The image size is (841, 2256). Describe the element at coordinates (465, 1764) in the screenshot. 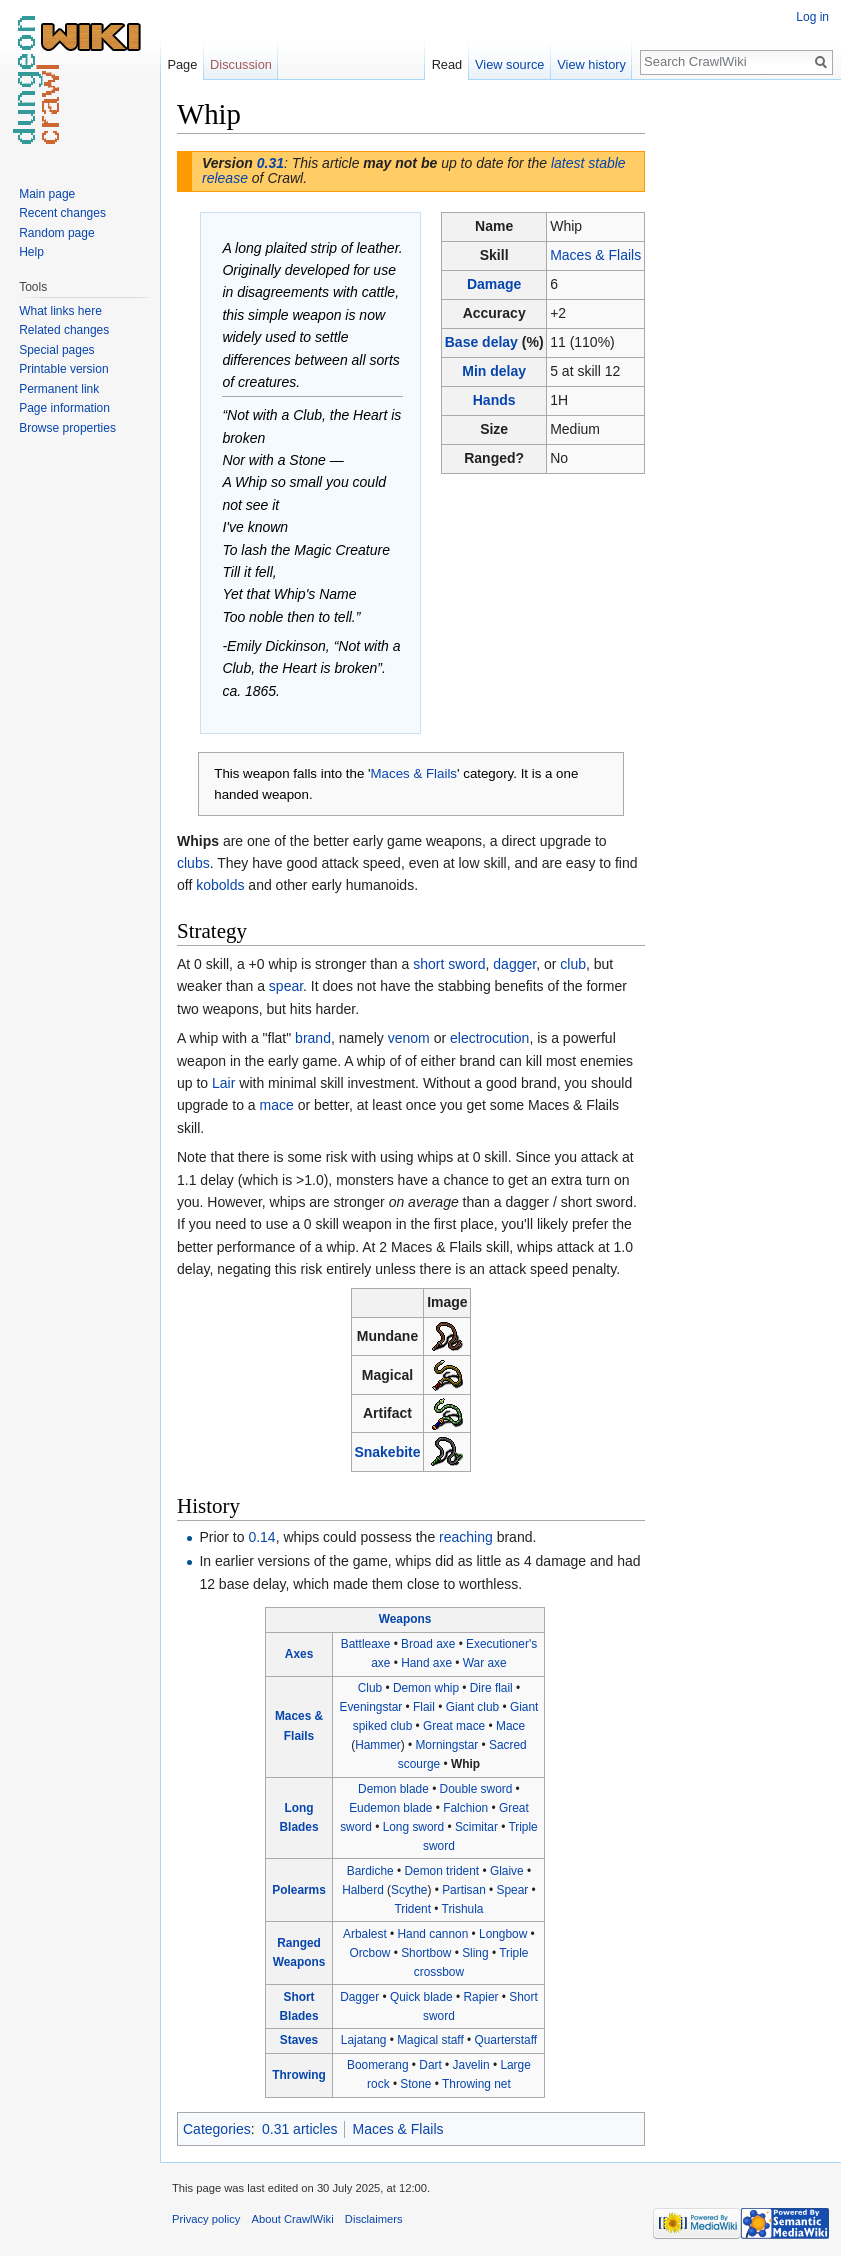

I see `Whip` at that location.